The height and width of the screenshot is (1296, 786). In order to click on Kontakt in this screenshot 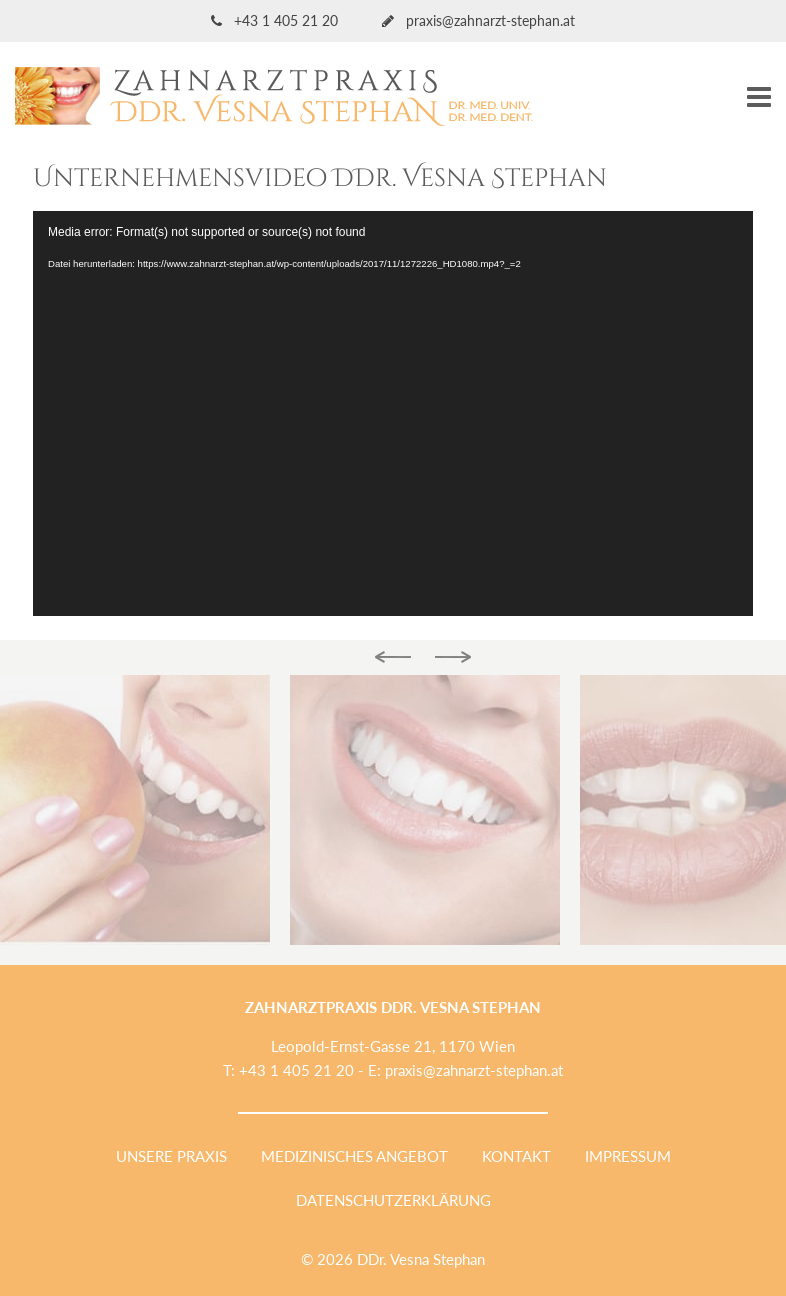, I will do `click(516, 1156)`.